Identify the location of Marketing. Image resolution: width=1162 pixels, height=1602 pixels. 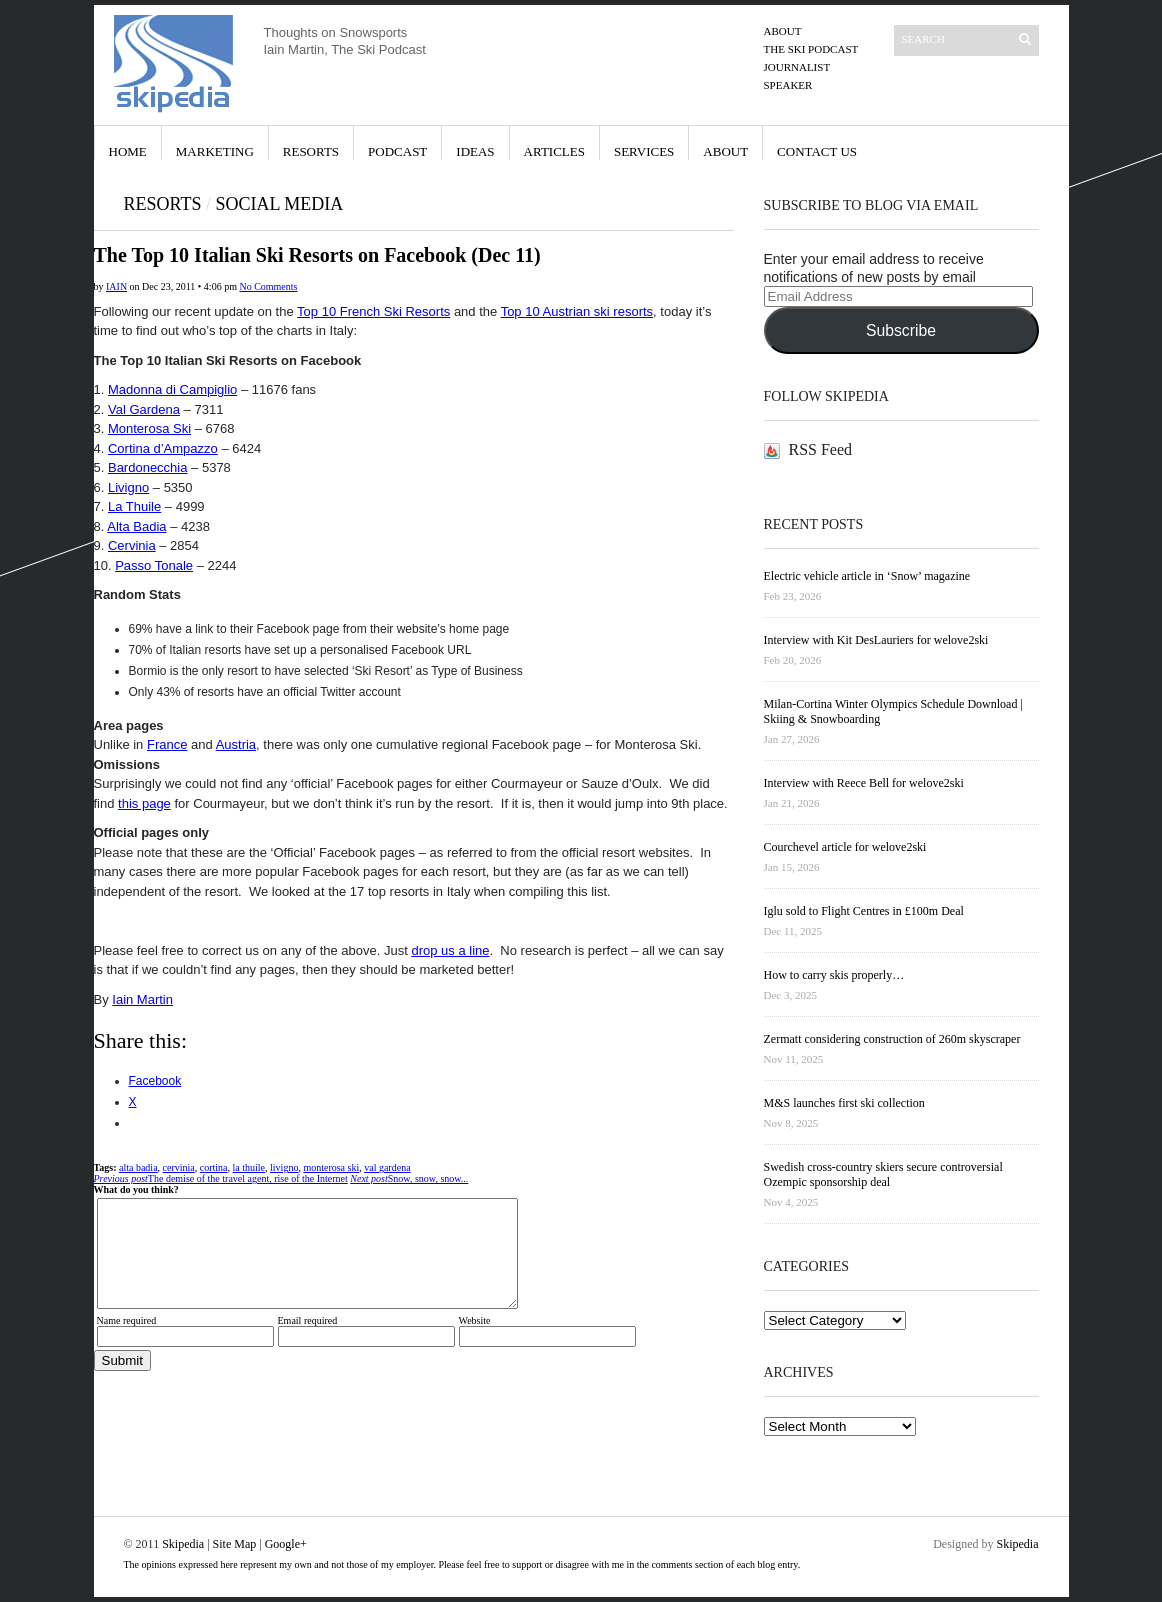
(215, 151).